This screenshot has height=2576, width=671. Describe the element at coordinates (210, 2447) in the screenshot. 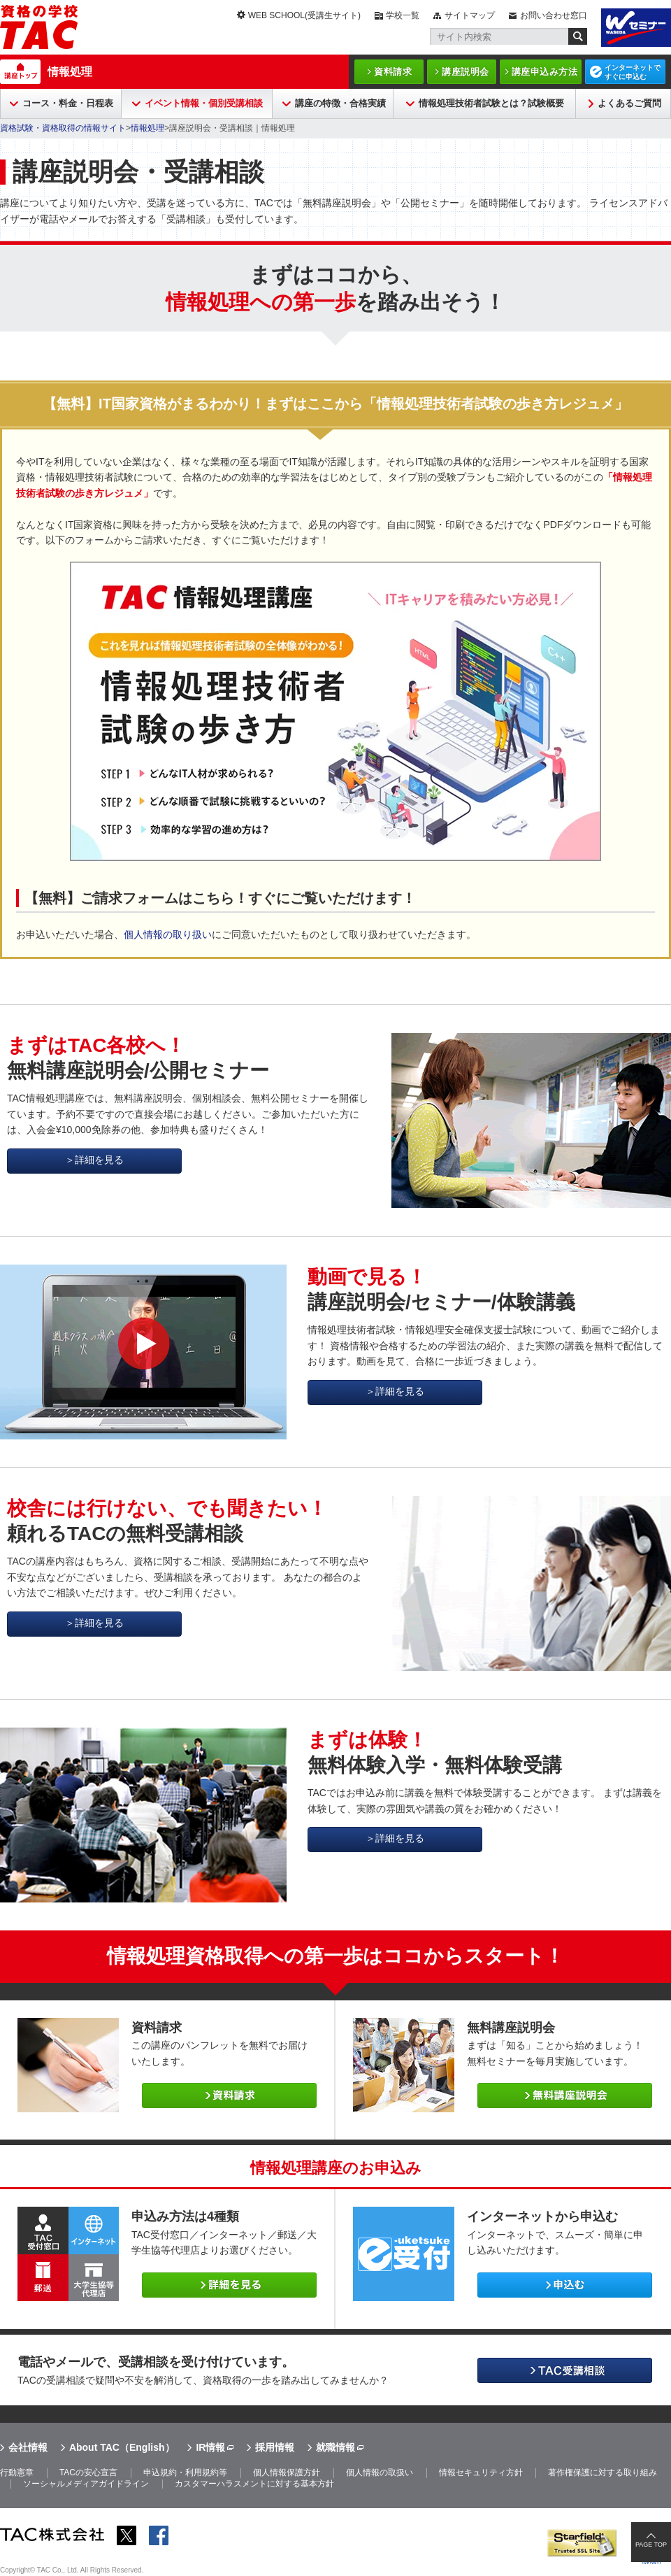

I see `IR情報` at that location.